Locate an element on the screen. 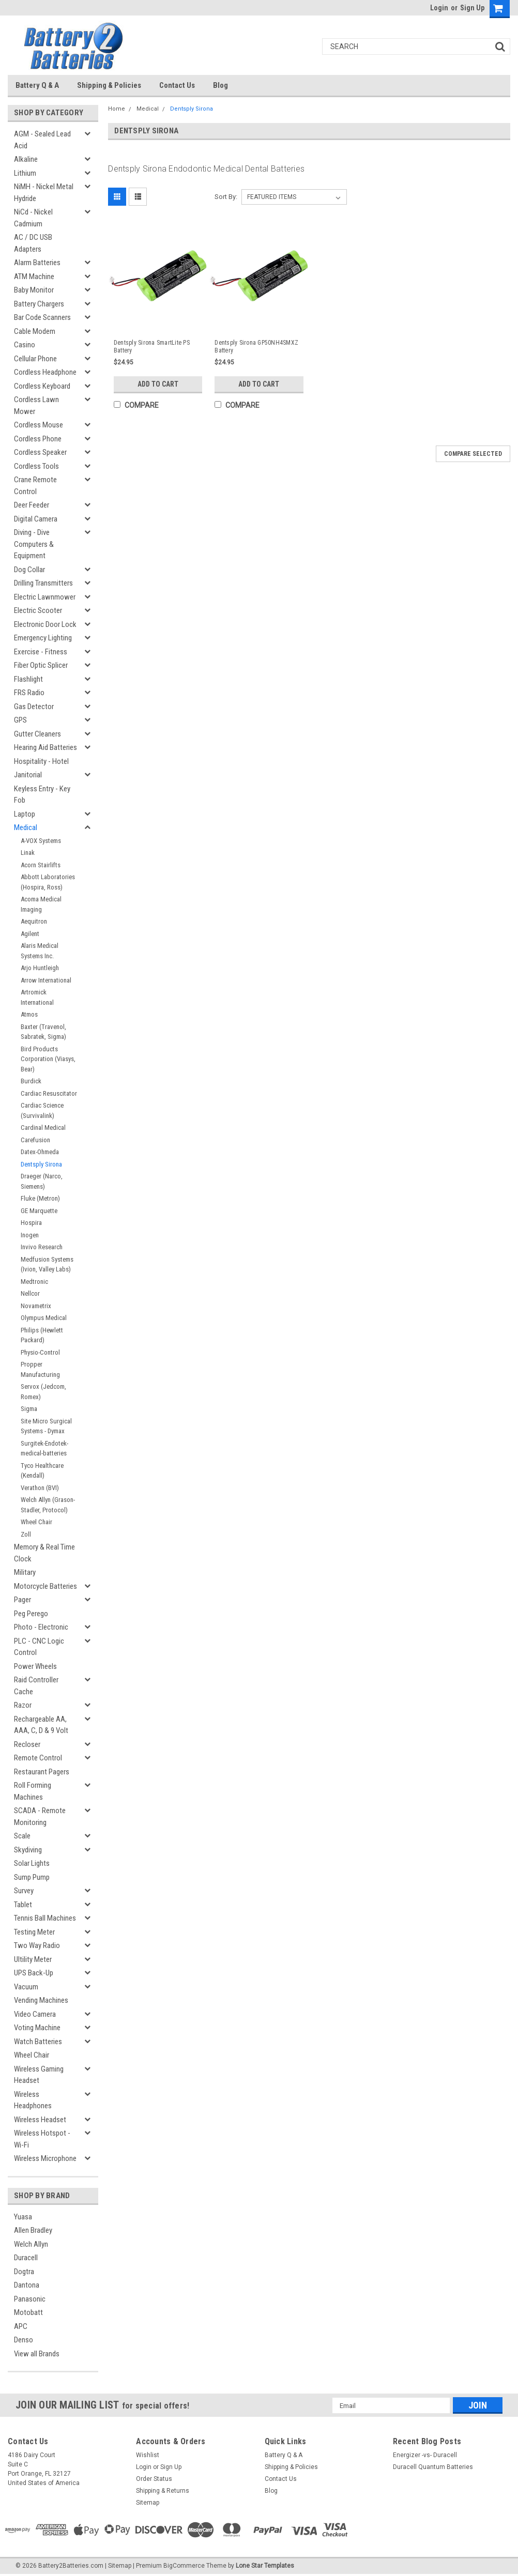  Sign Up is located at coordinates (472, 8).